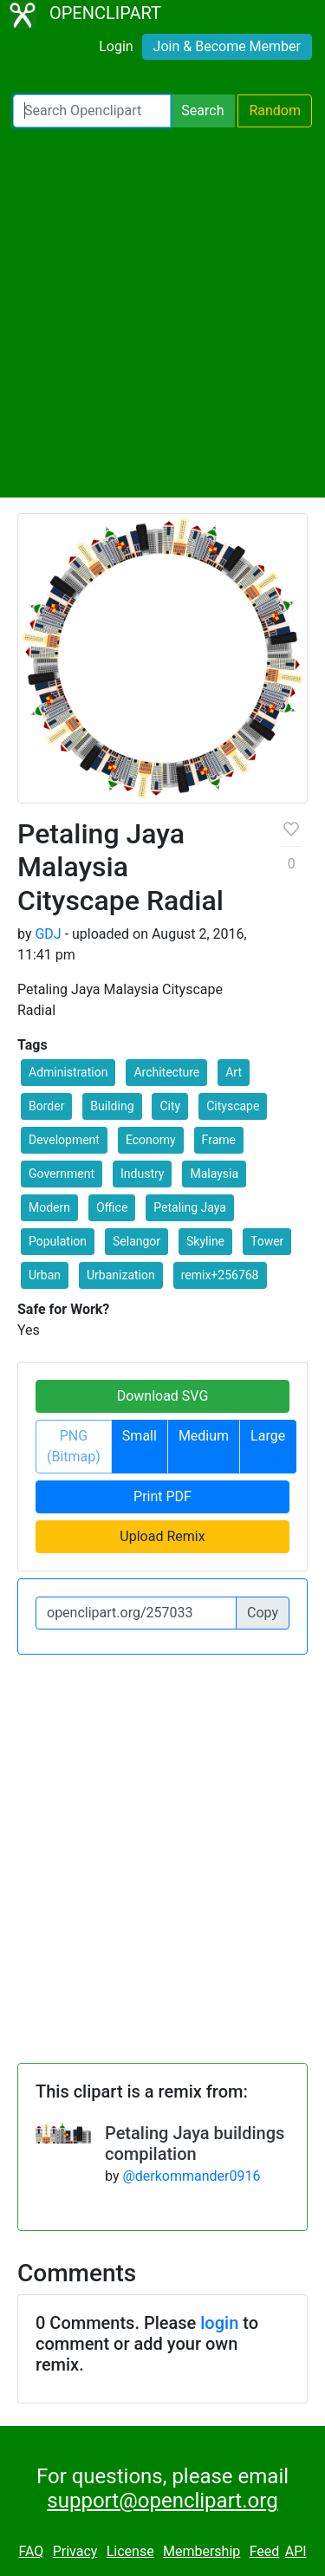  I want to click on Architecture [button], so click(166, 1072).